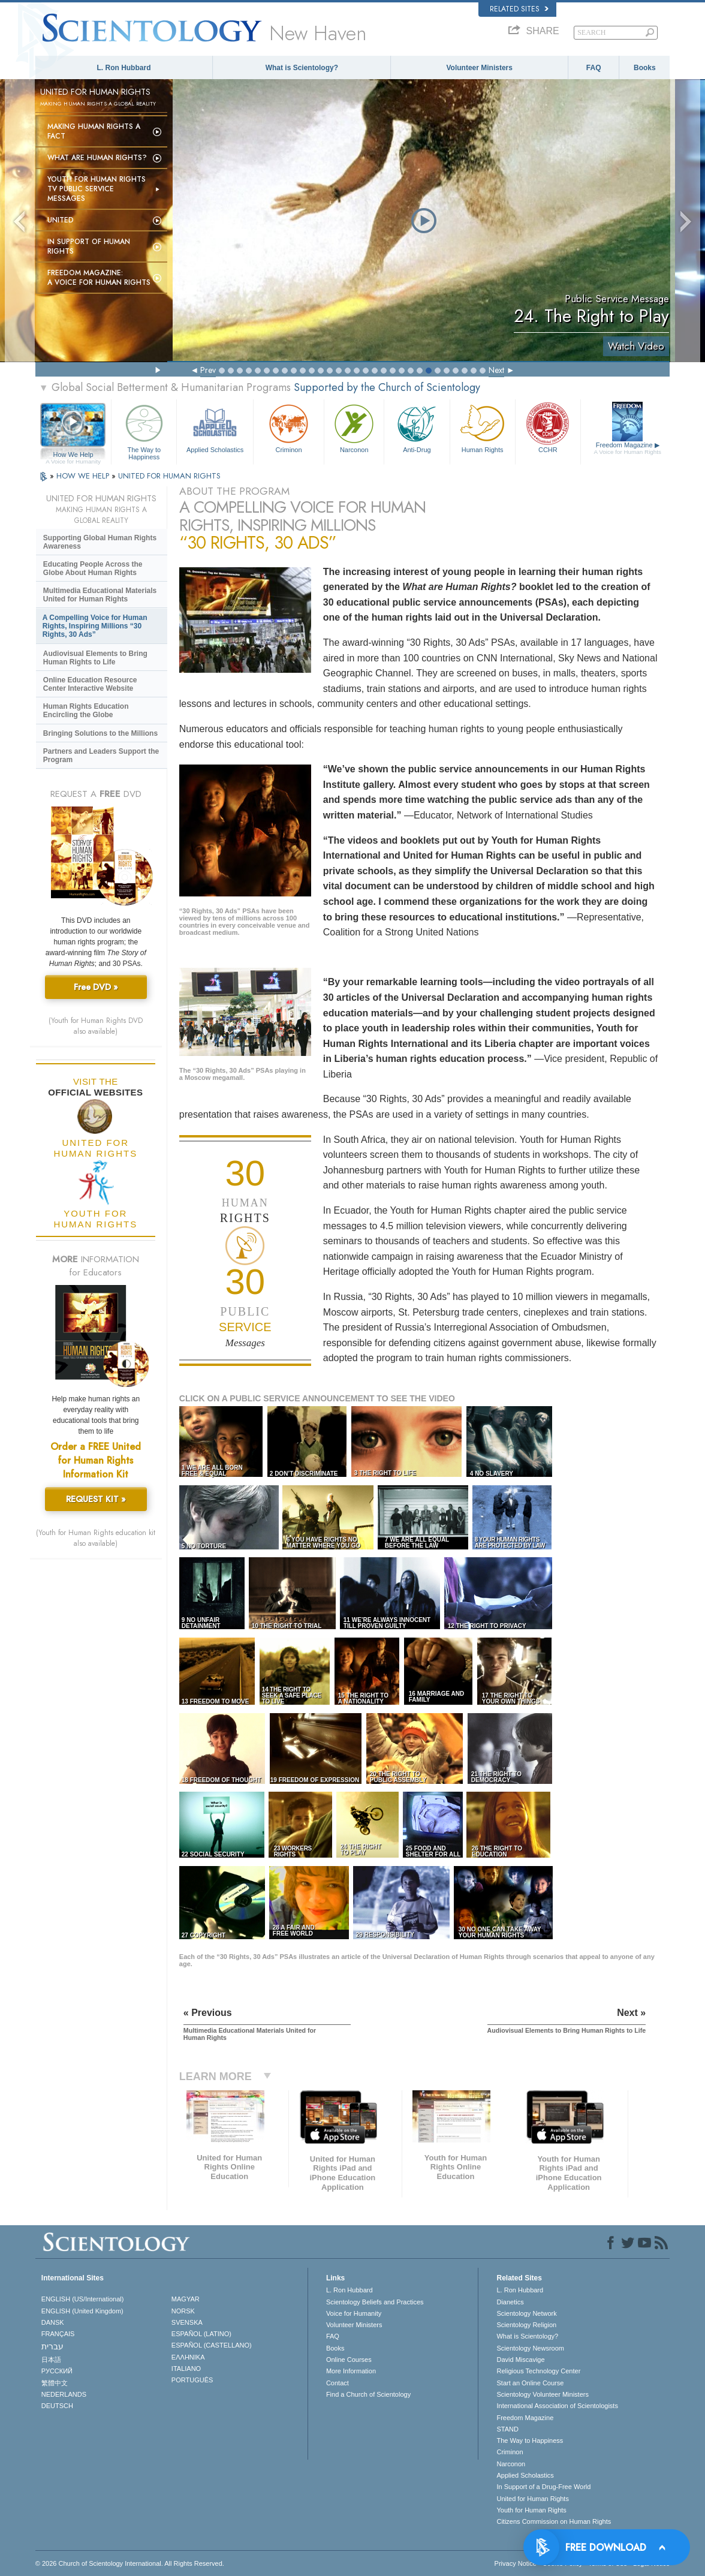 The image size is (705, 2576). Describe the element at coordinates (530, 2383) in the screenshot. I see `Start an Online Course` at that location.